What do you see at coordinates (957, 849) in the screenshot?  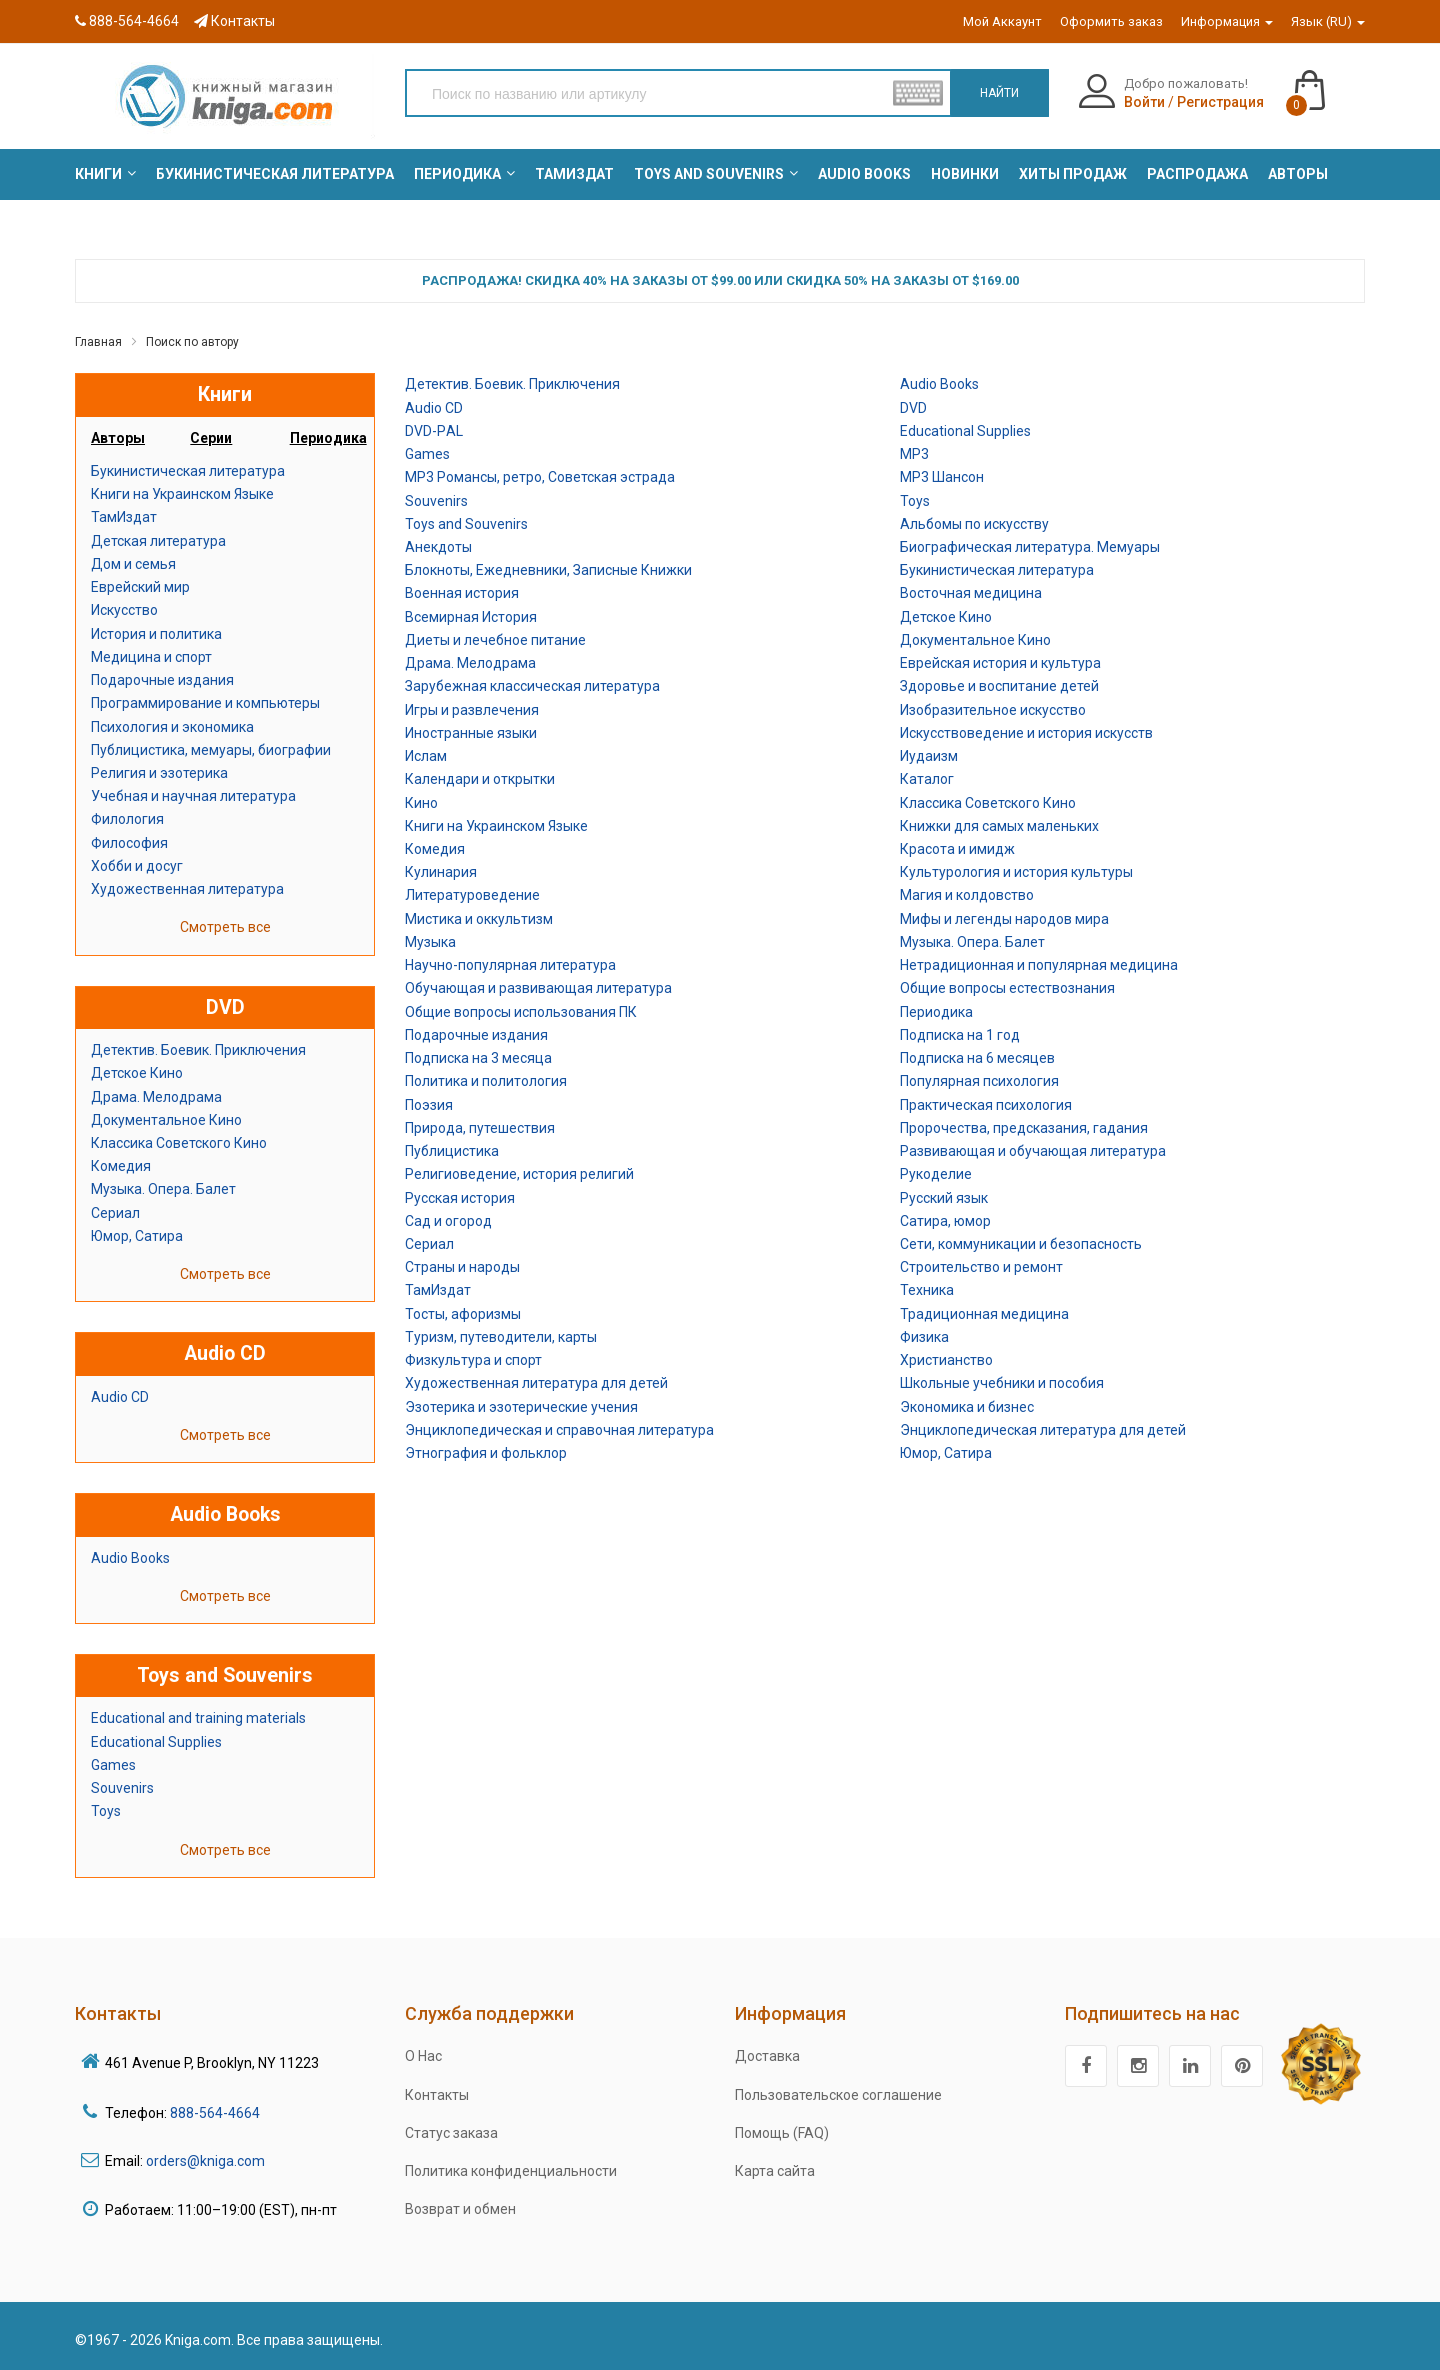 I see `Красота и имидж` at bounding box center [957, 849].